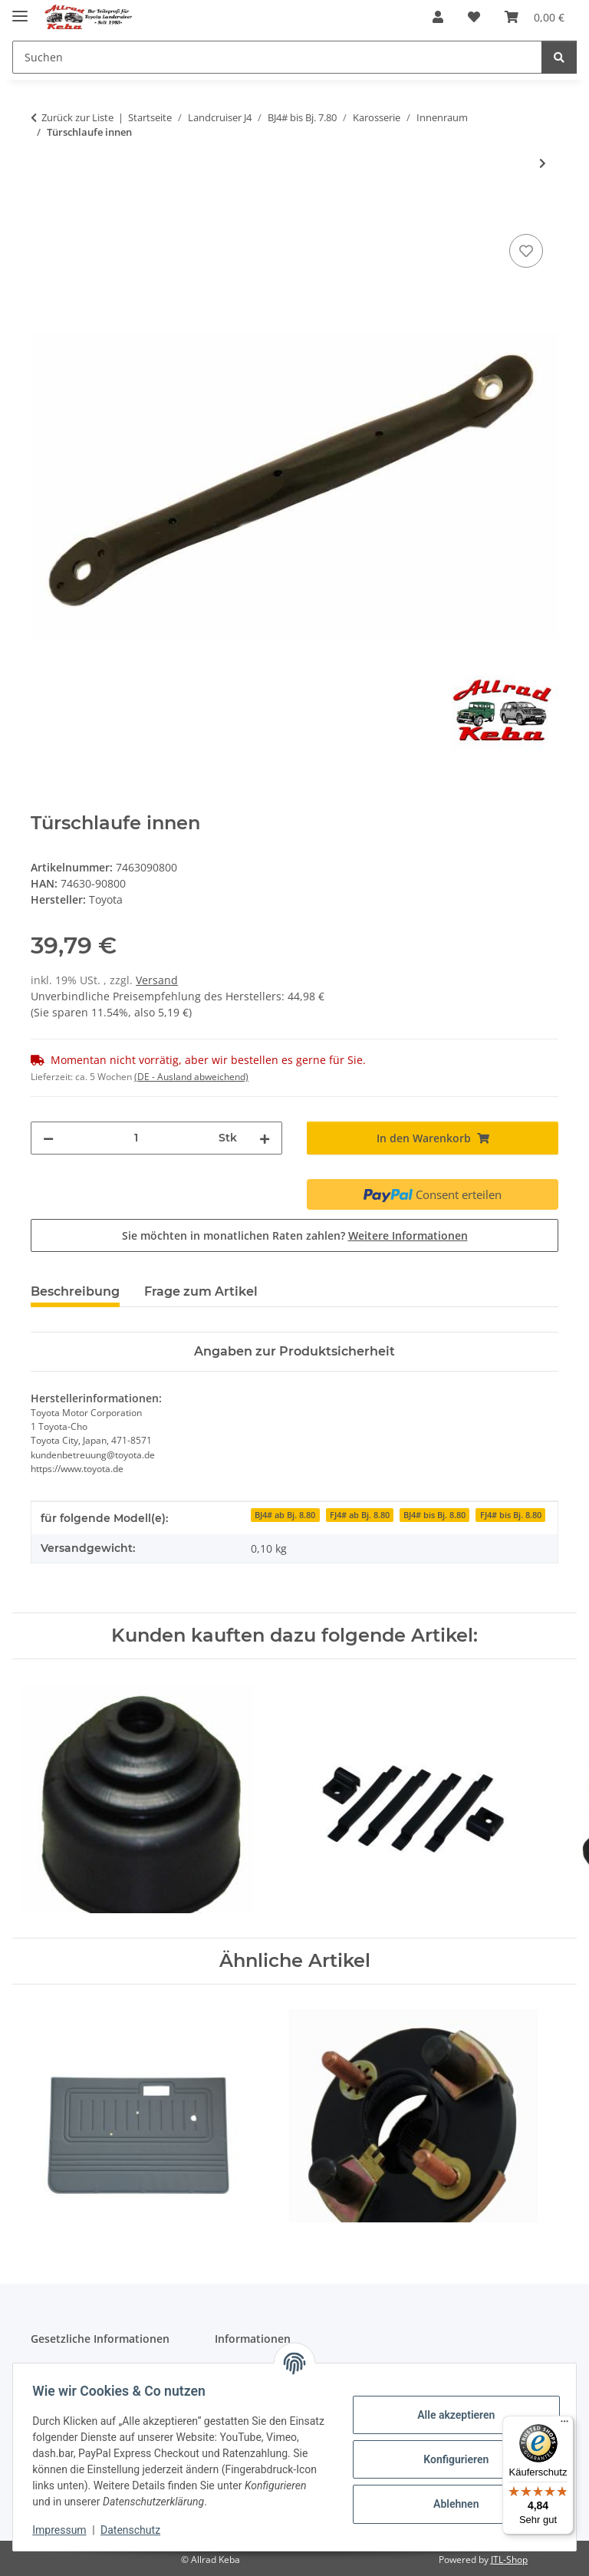  What do you see at coordinates (360, 1515) in the screenshot?
I see `FJ4# ab Bj. 8.80` at bounding box center [360, 1515].